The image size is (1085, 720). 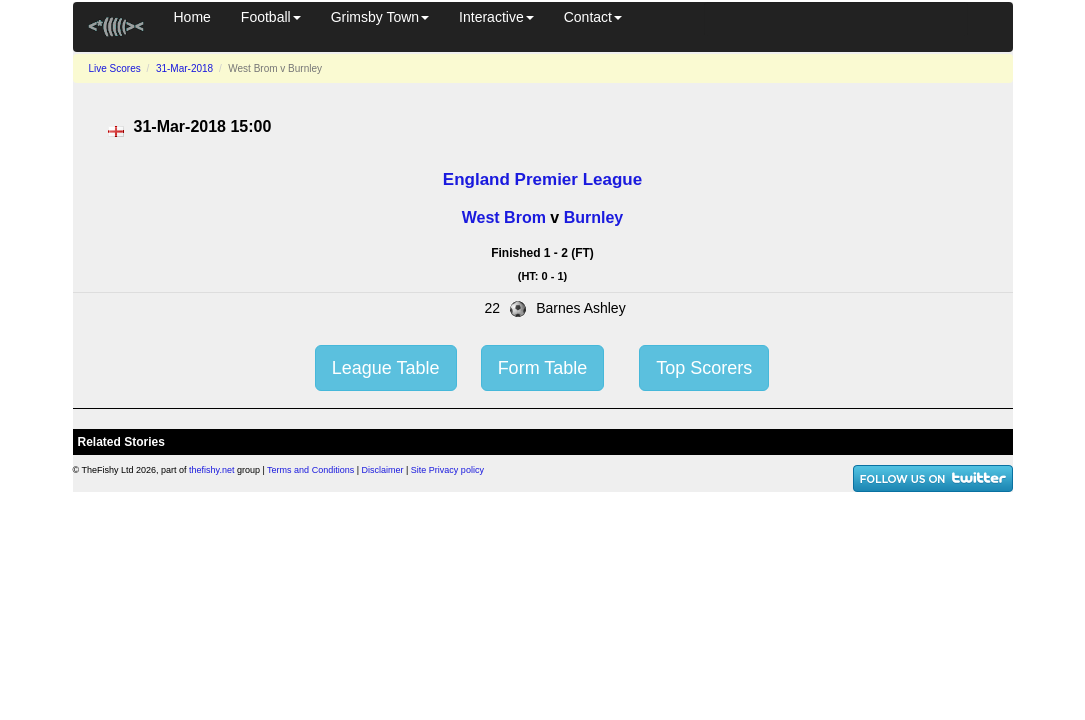 What do you see at coordinates (704, 368) in the screenshot?
I see `Top Scorers` at bounding box center [704, 368].